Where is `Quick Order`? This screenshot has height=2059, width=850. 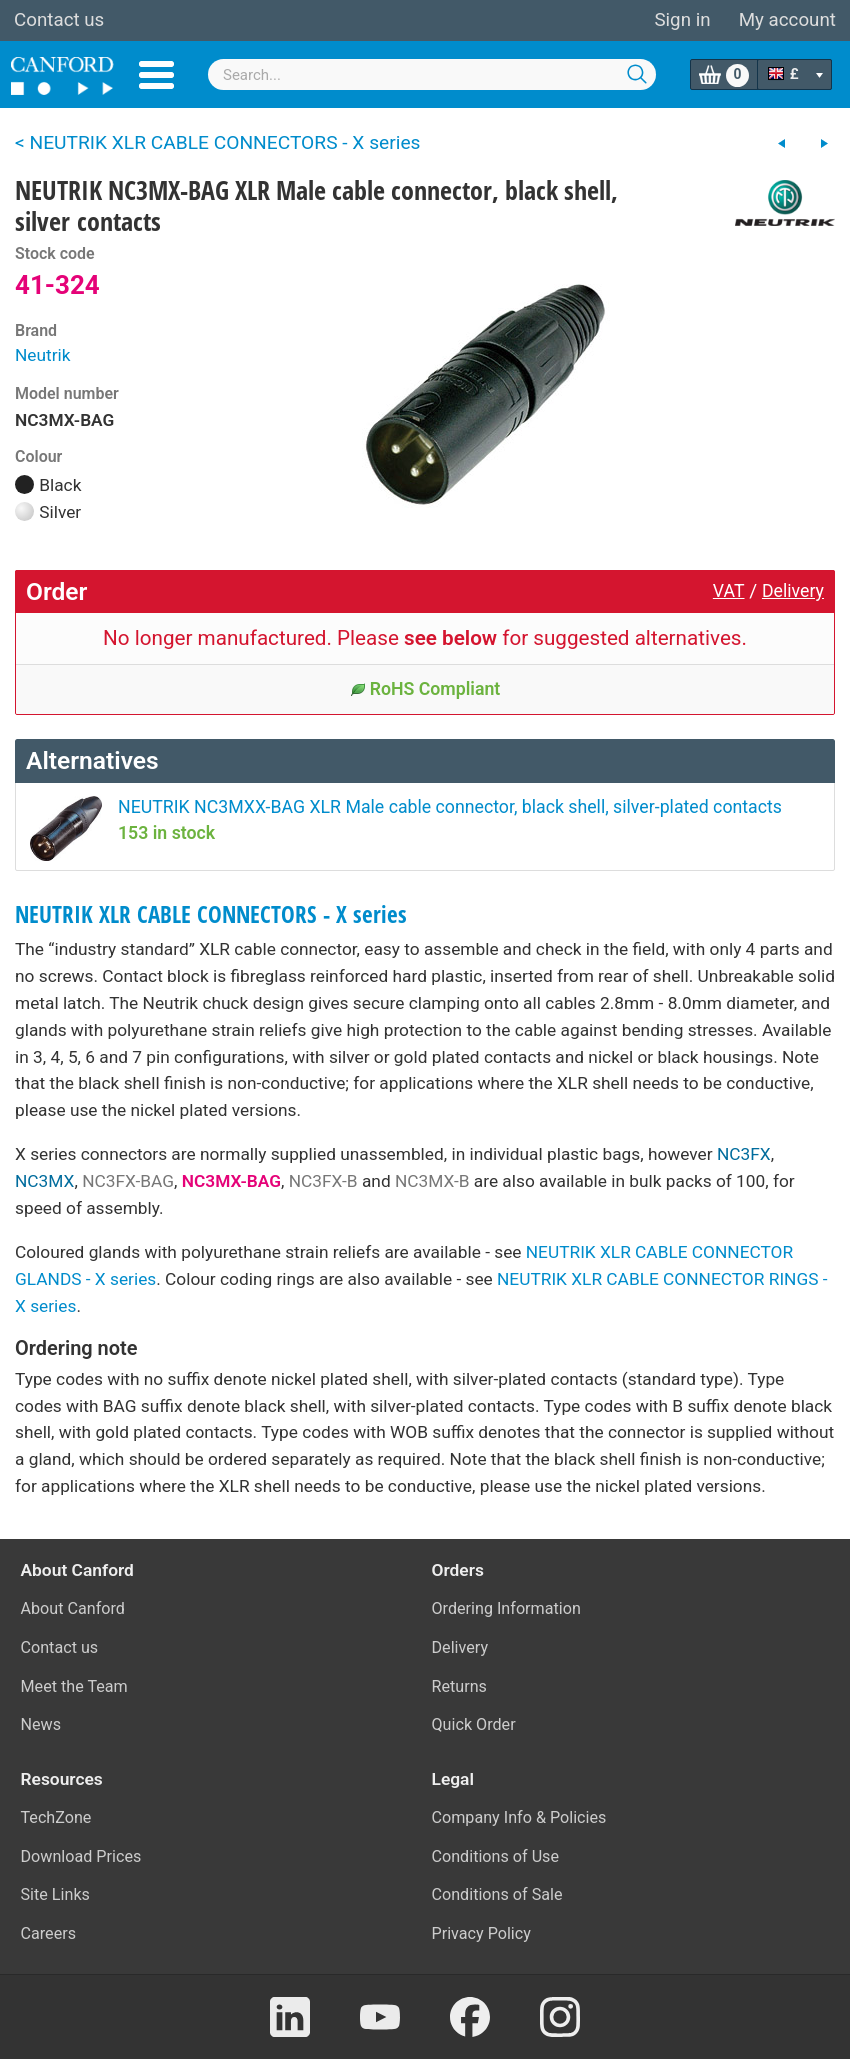 Quick Order is located at coordinates (474, 1724).